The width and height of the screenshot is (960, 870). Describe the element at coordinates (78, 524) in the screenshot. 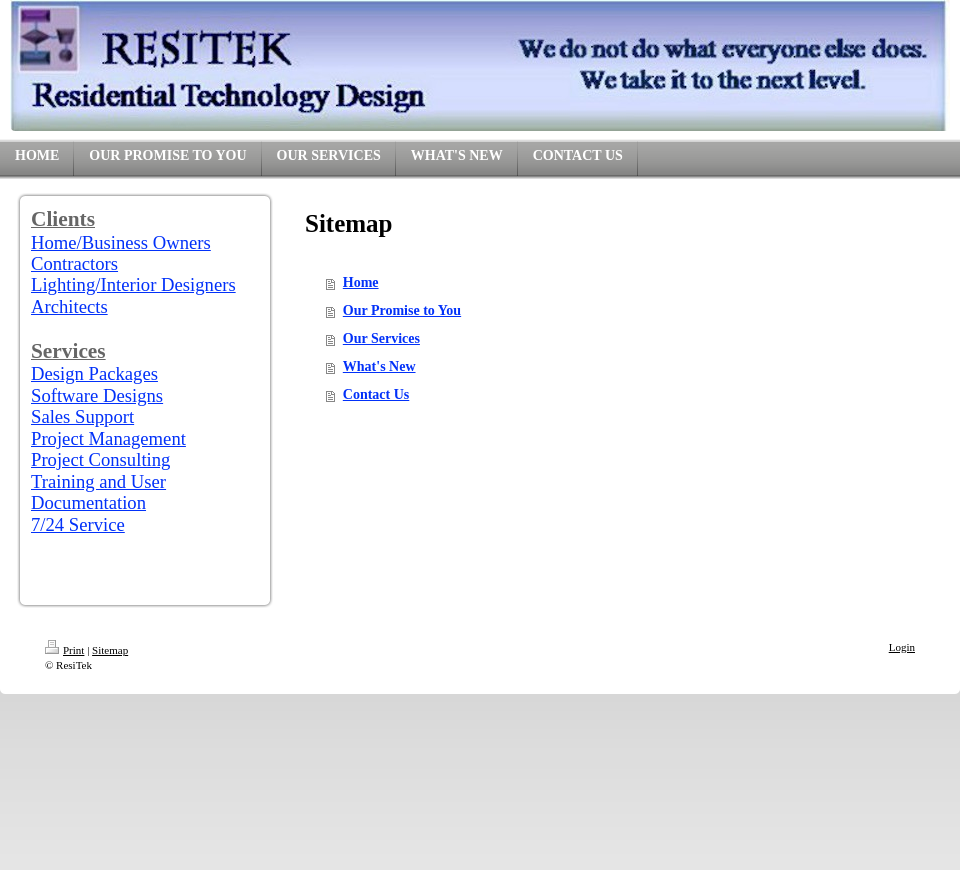

I see `7/24 Service` at that location.